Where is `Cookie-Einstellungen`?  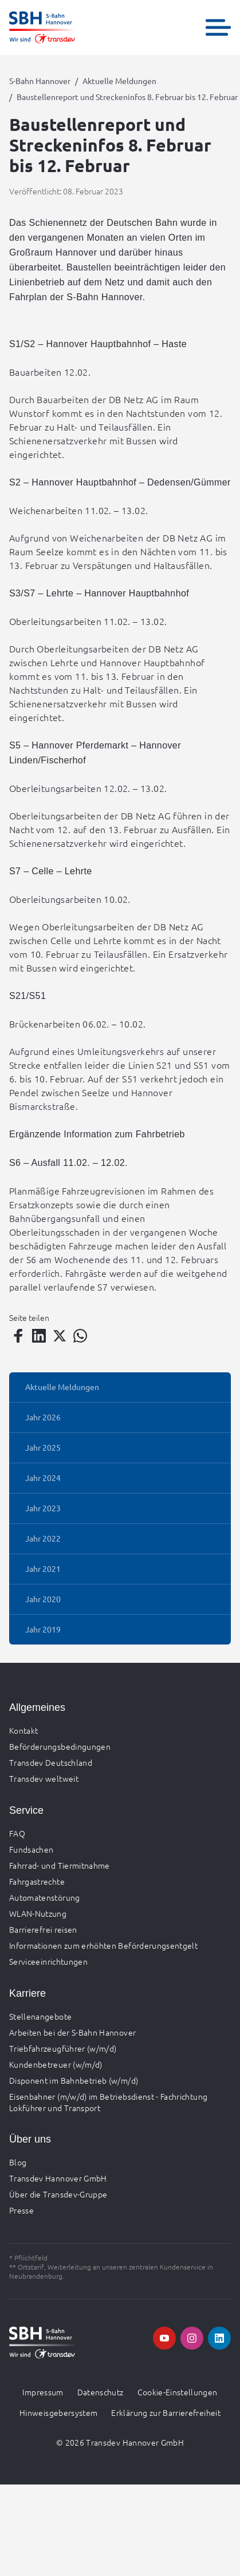 Cookie-Einstellungen is located at coordinates (177, 2392).